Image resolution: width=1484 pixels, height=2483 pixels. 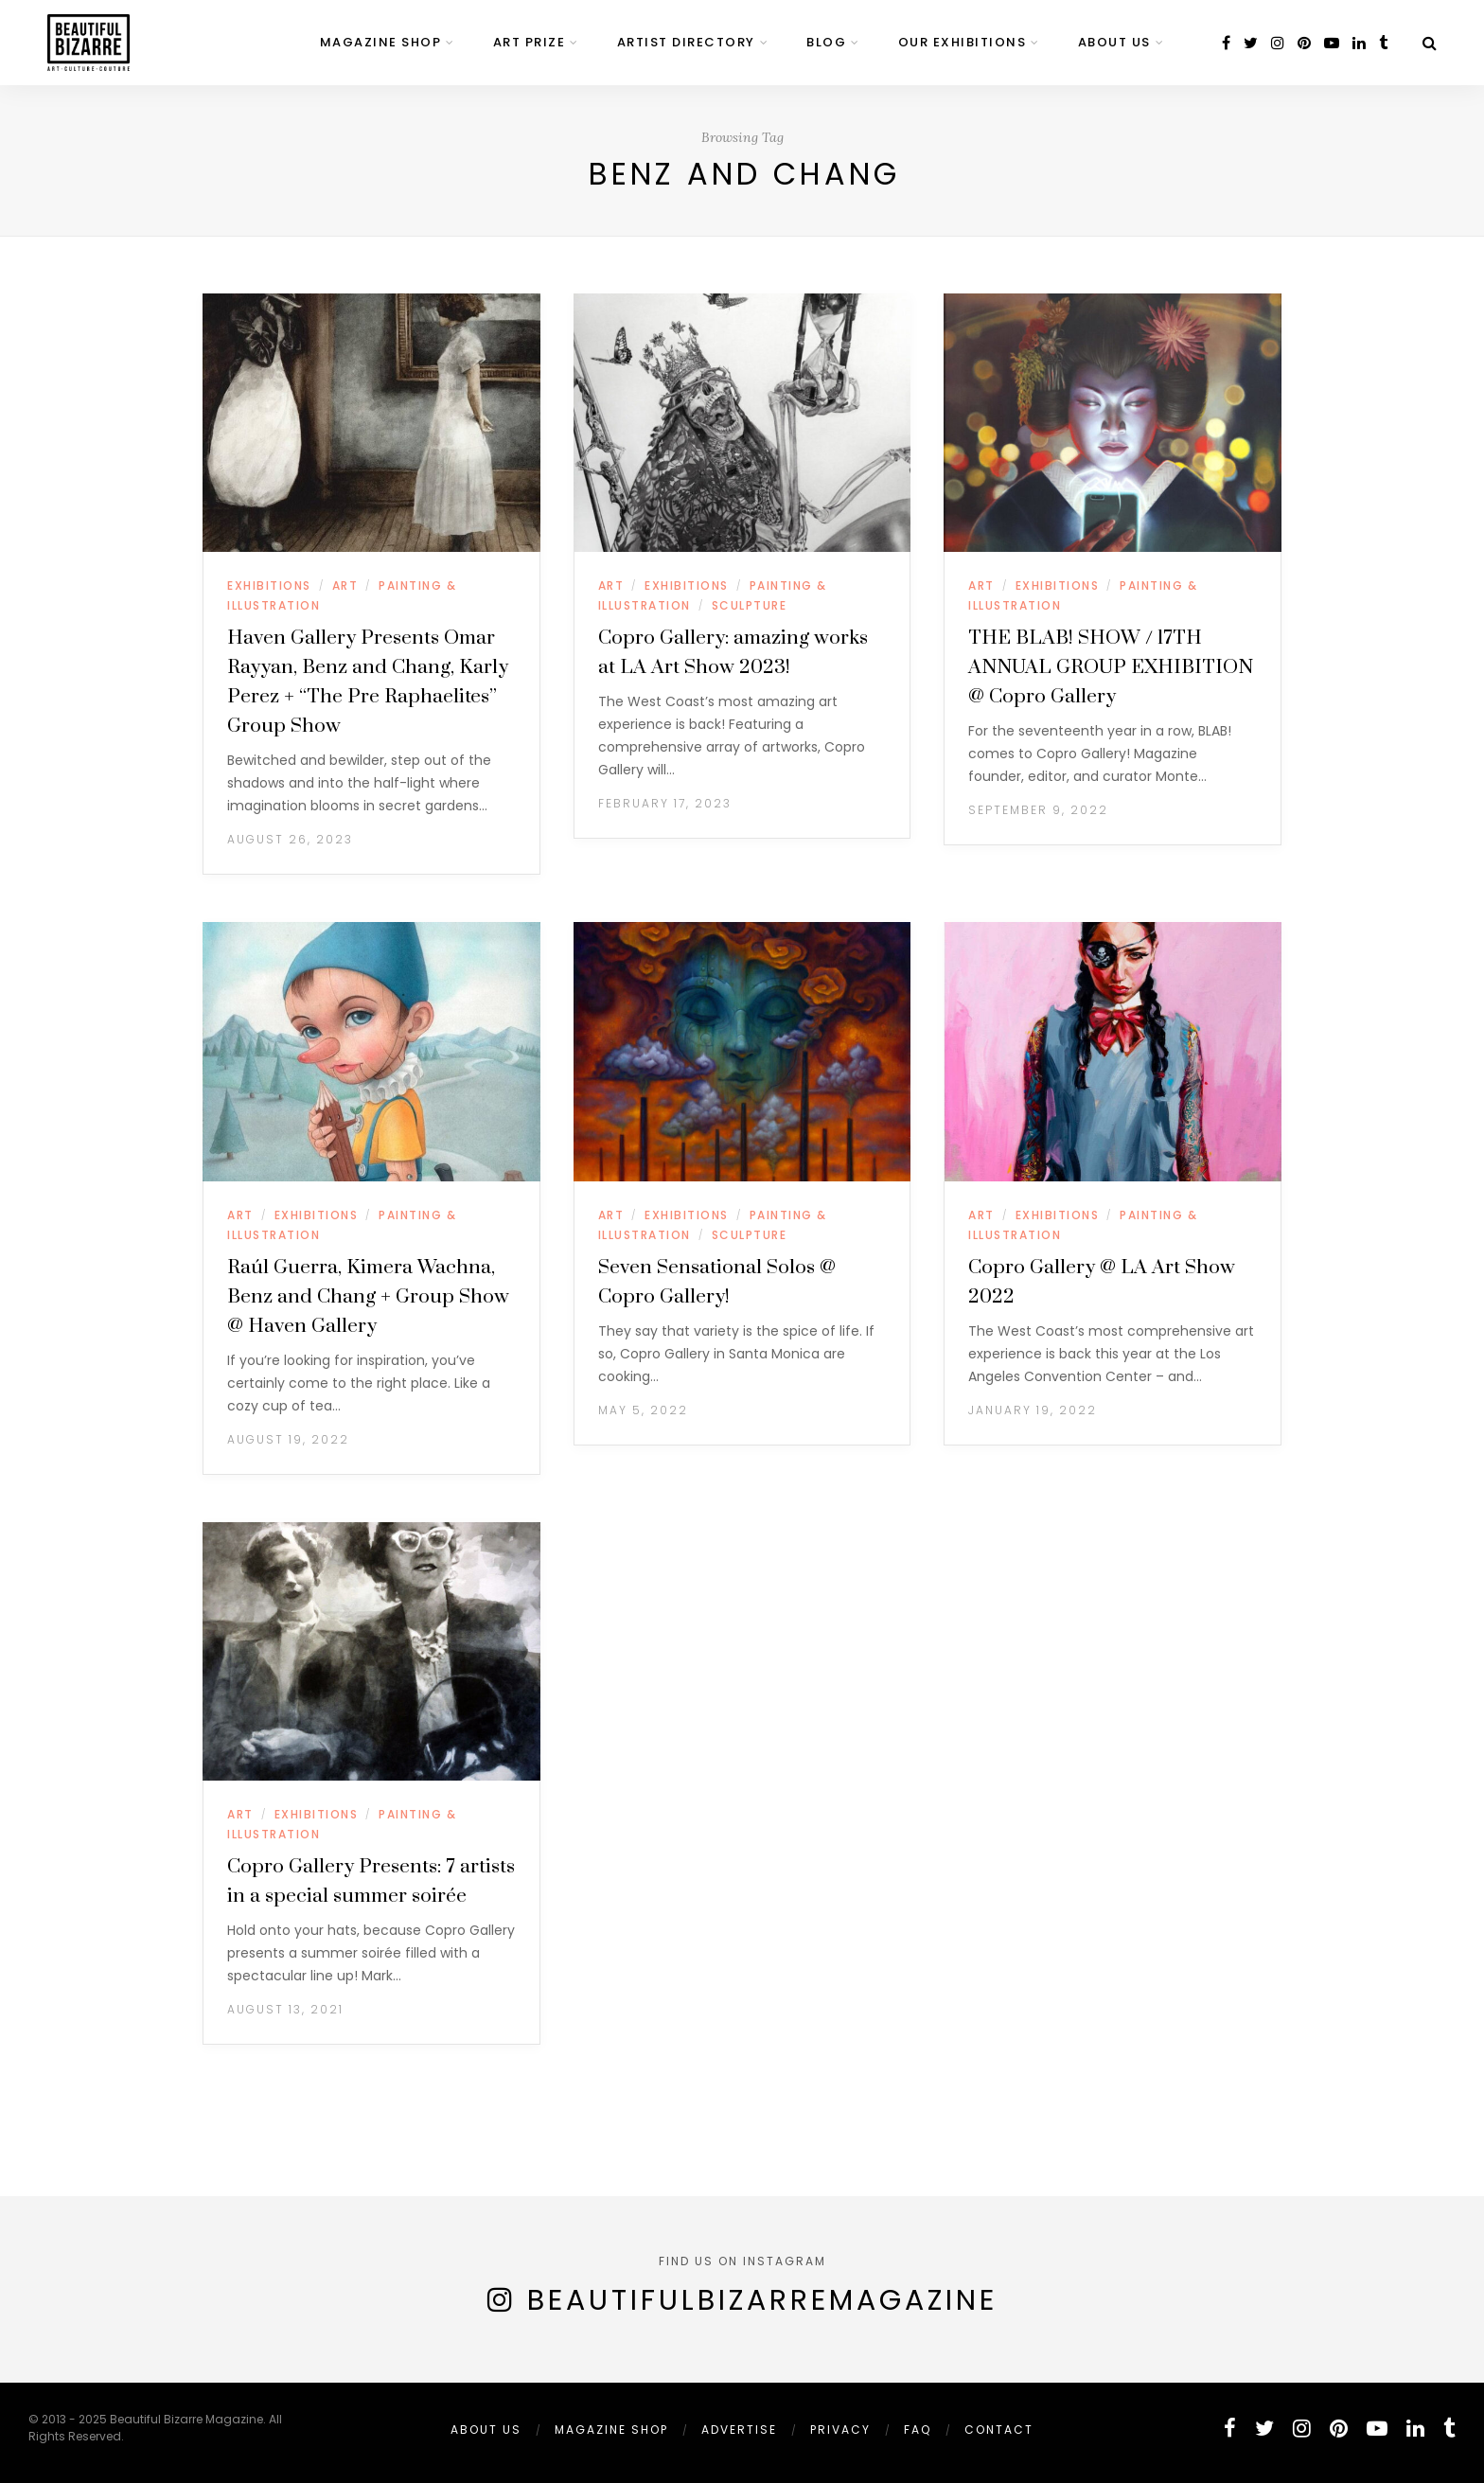 What do you see at coordinates (1110, 667) in the screenshot?
I see `THE BLAB! SHOW / 17TH ANNUAL GROUP EXHIBITION @ Copro Gallery` at bounding box center [1110, 667].